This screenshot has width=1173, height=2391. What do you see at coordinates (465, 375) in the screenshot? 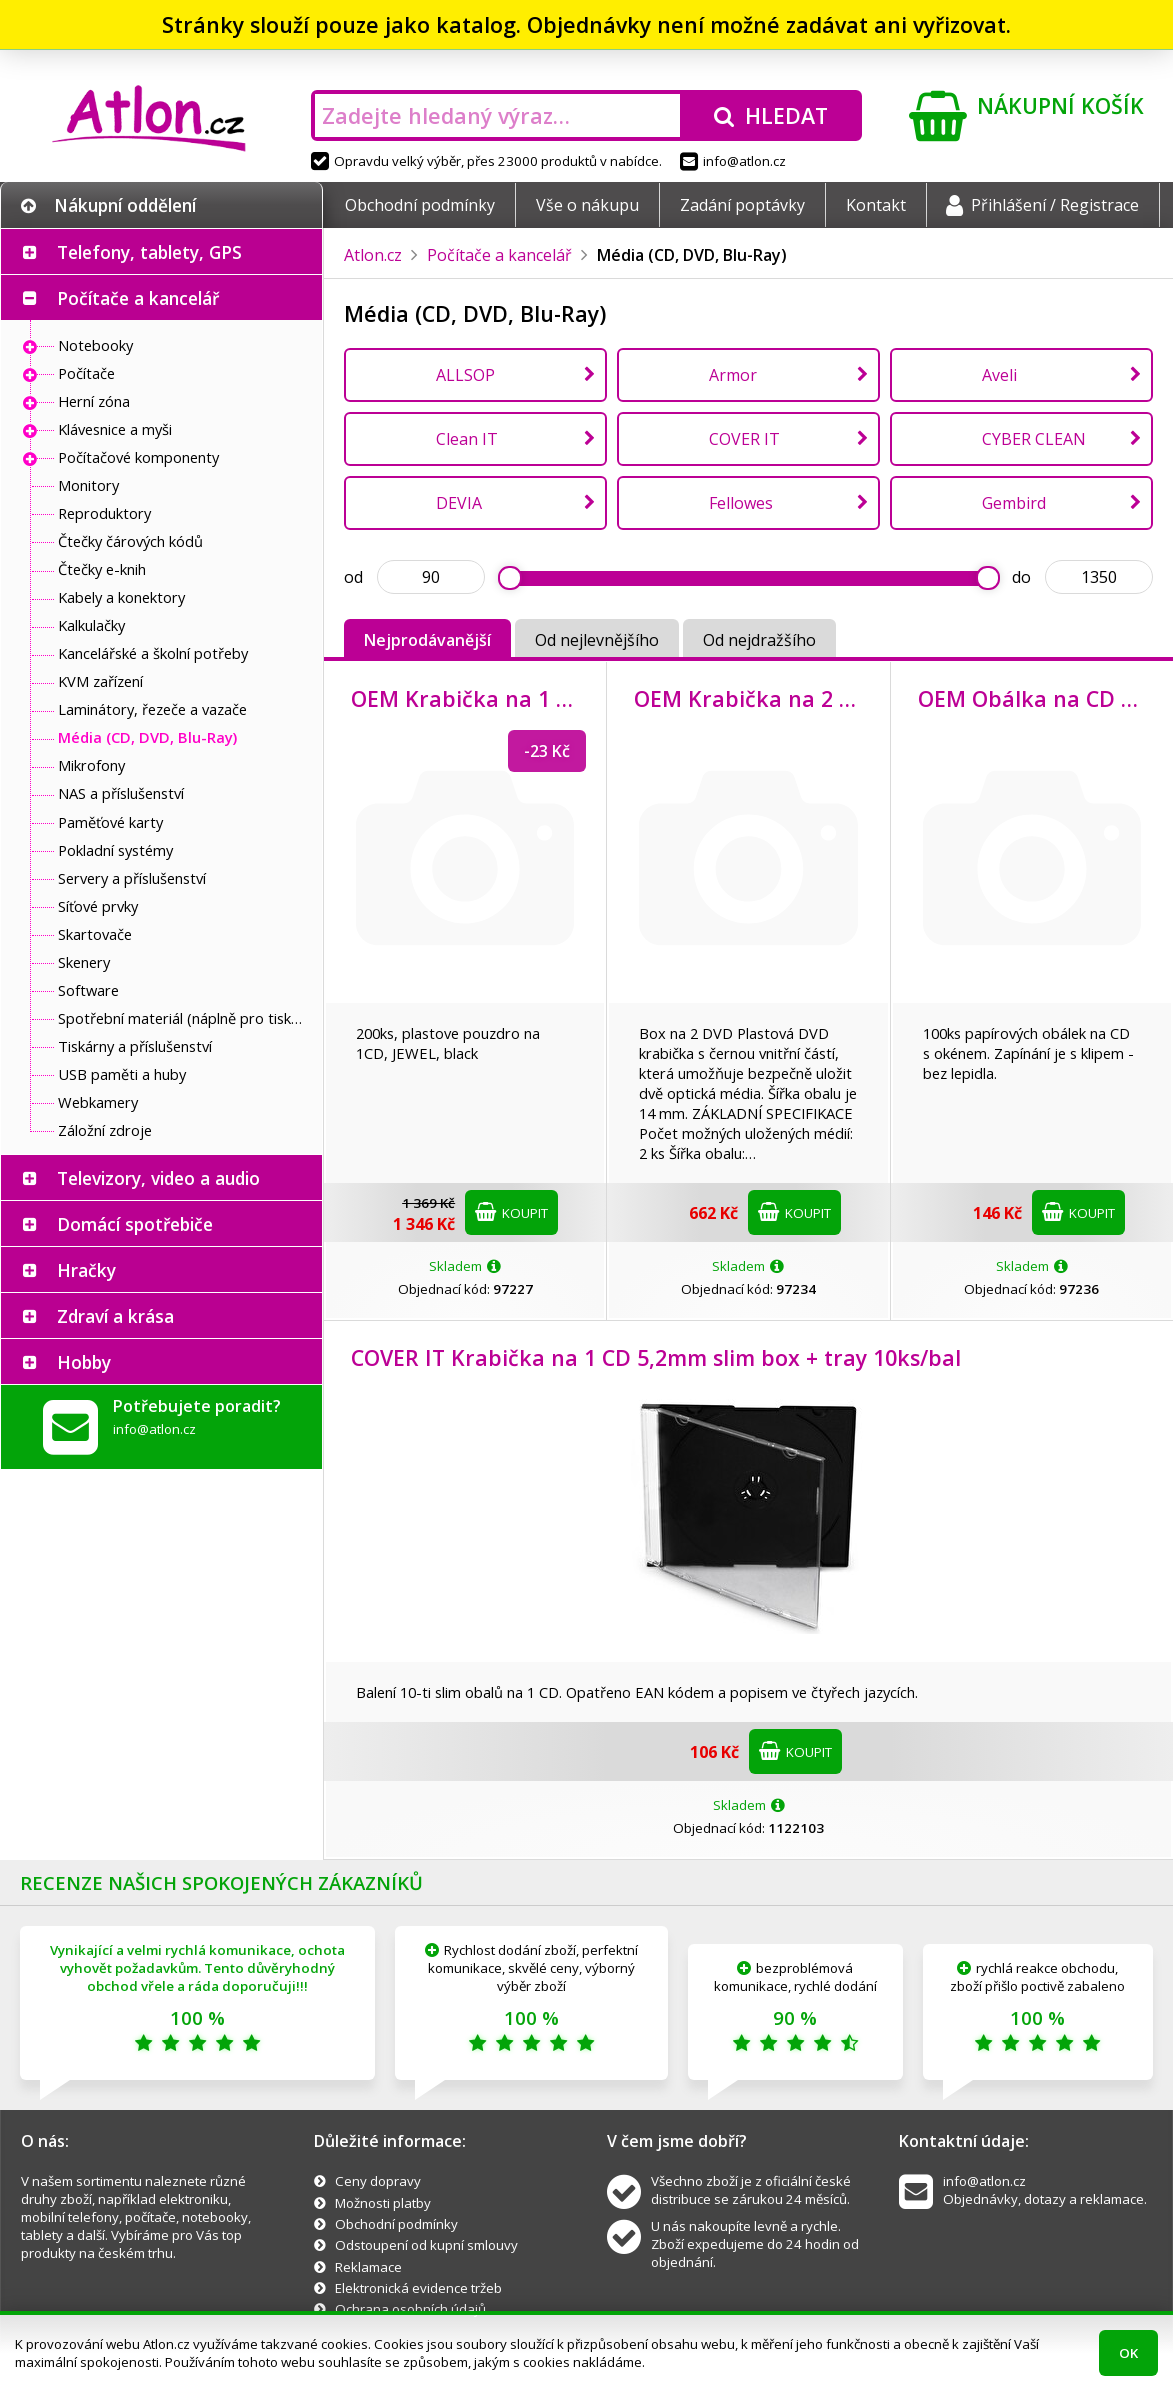
I see `ALLSOP` at bounding box center [465, 375].